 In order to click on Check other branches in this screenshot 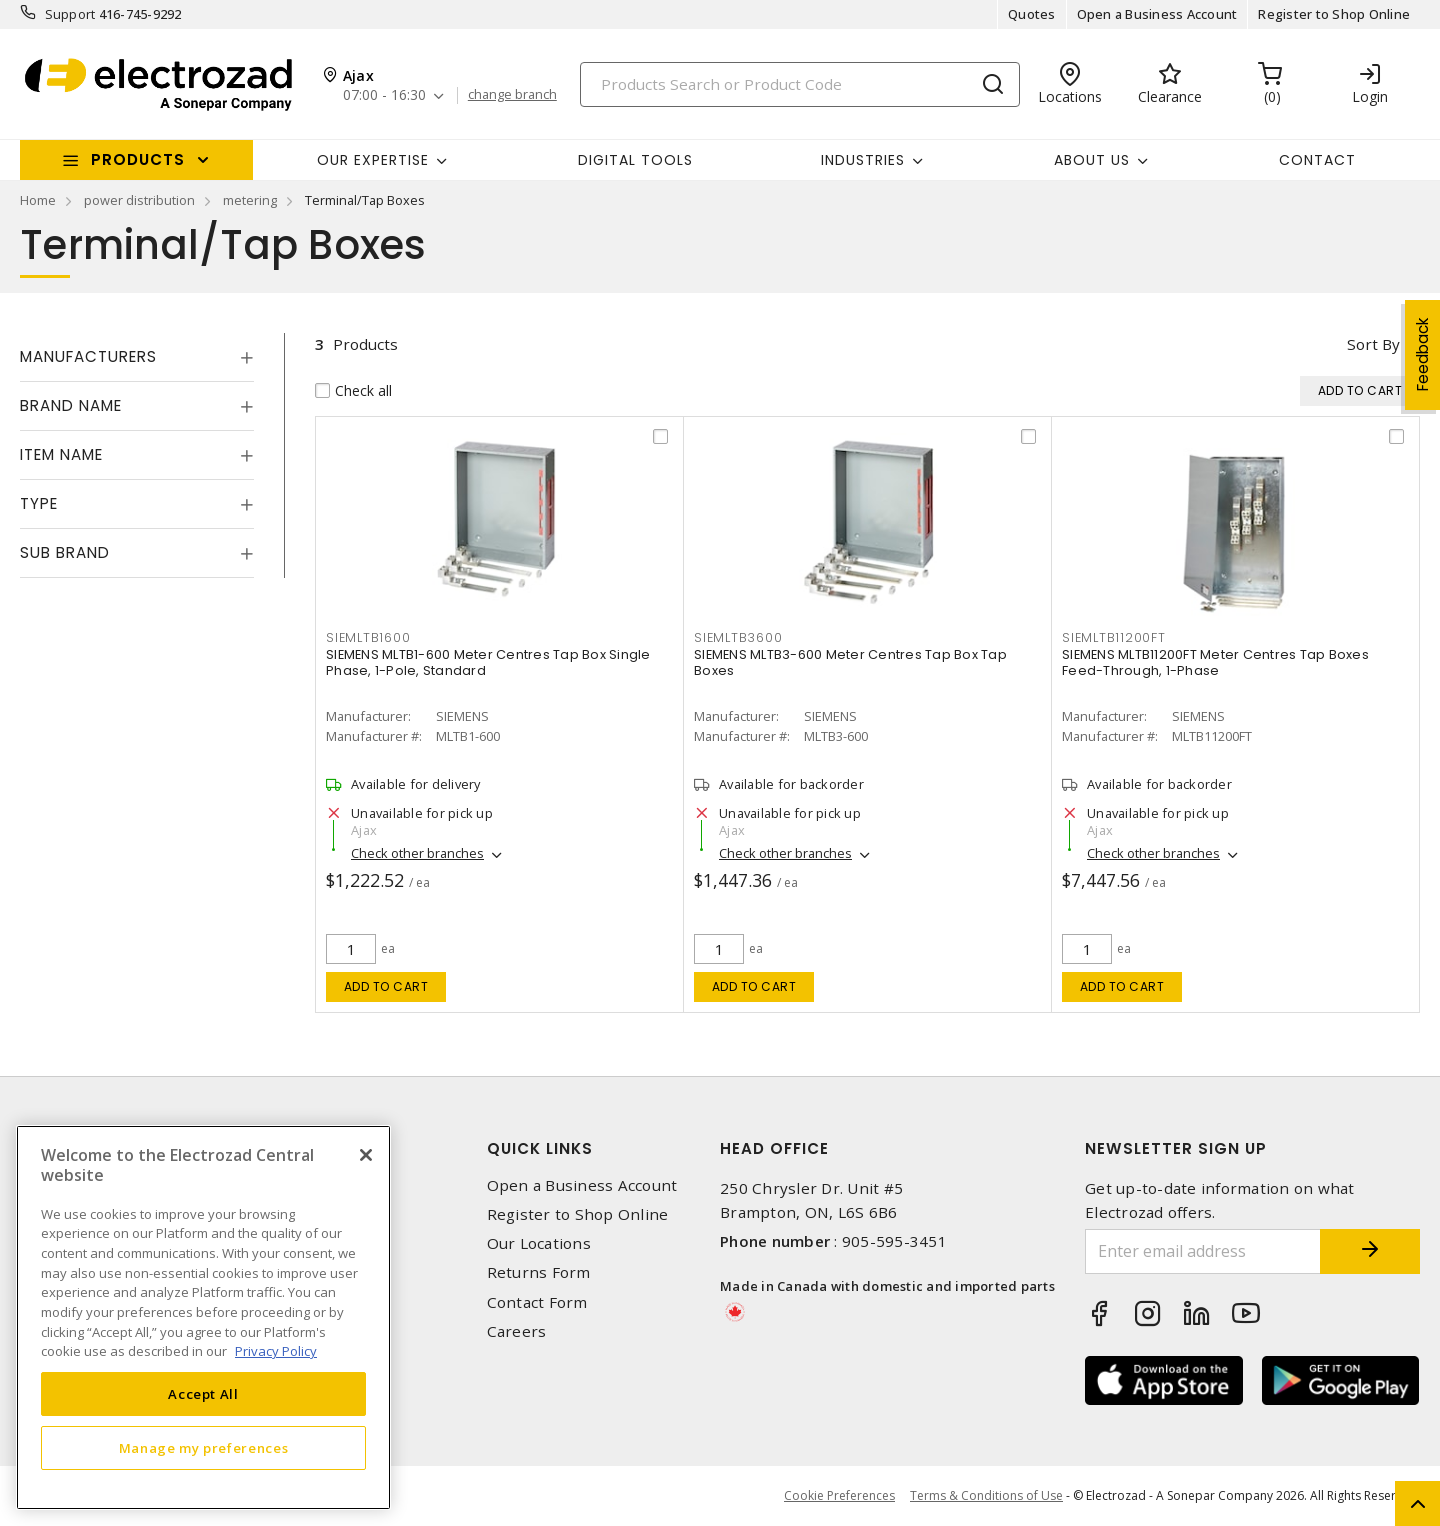, I will do `click(417, 853)`.